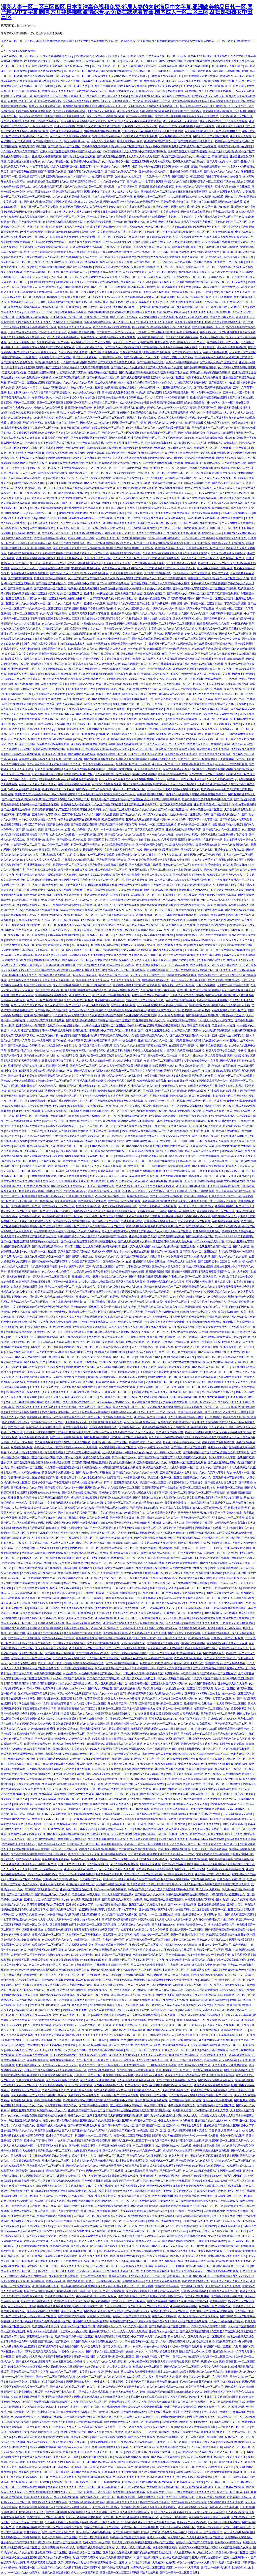 This screenshot has width=257, height=2576. I want to click on 欧洲亚洲色一区二区色99, so click(199, 854).